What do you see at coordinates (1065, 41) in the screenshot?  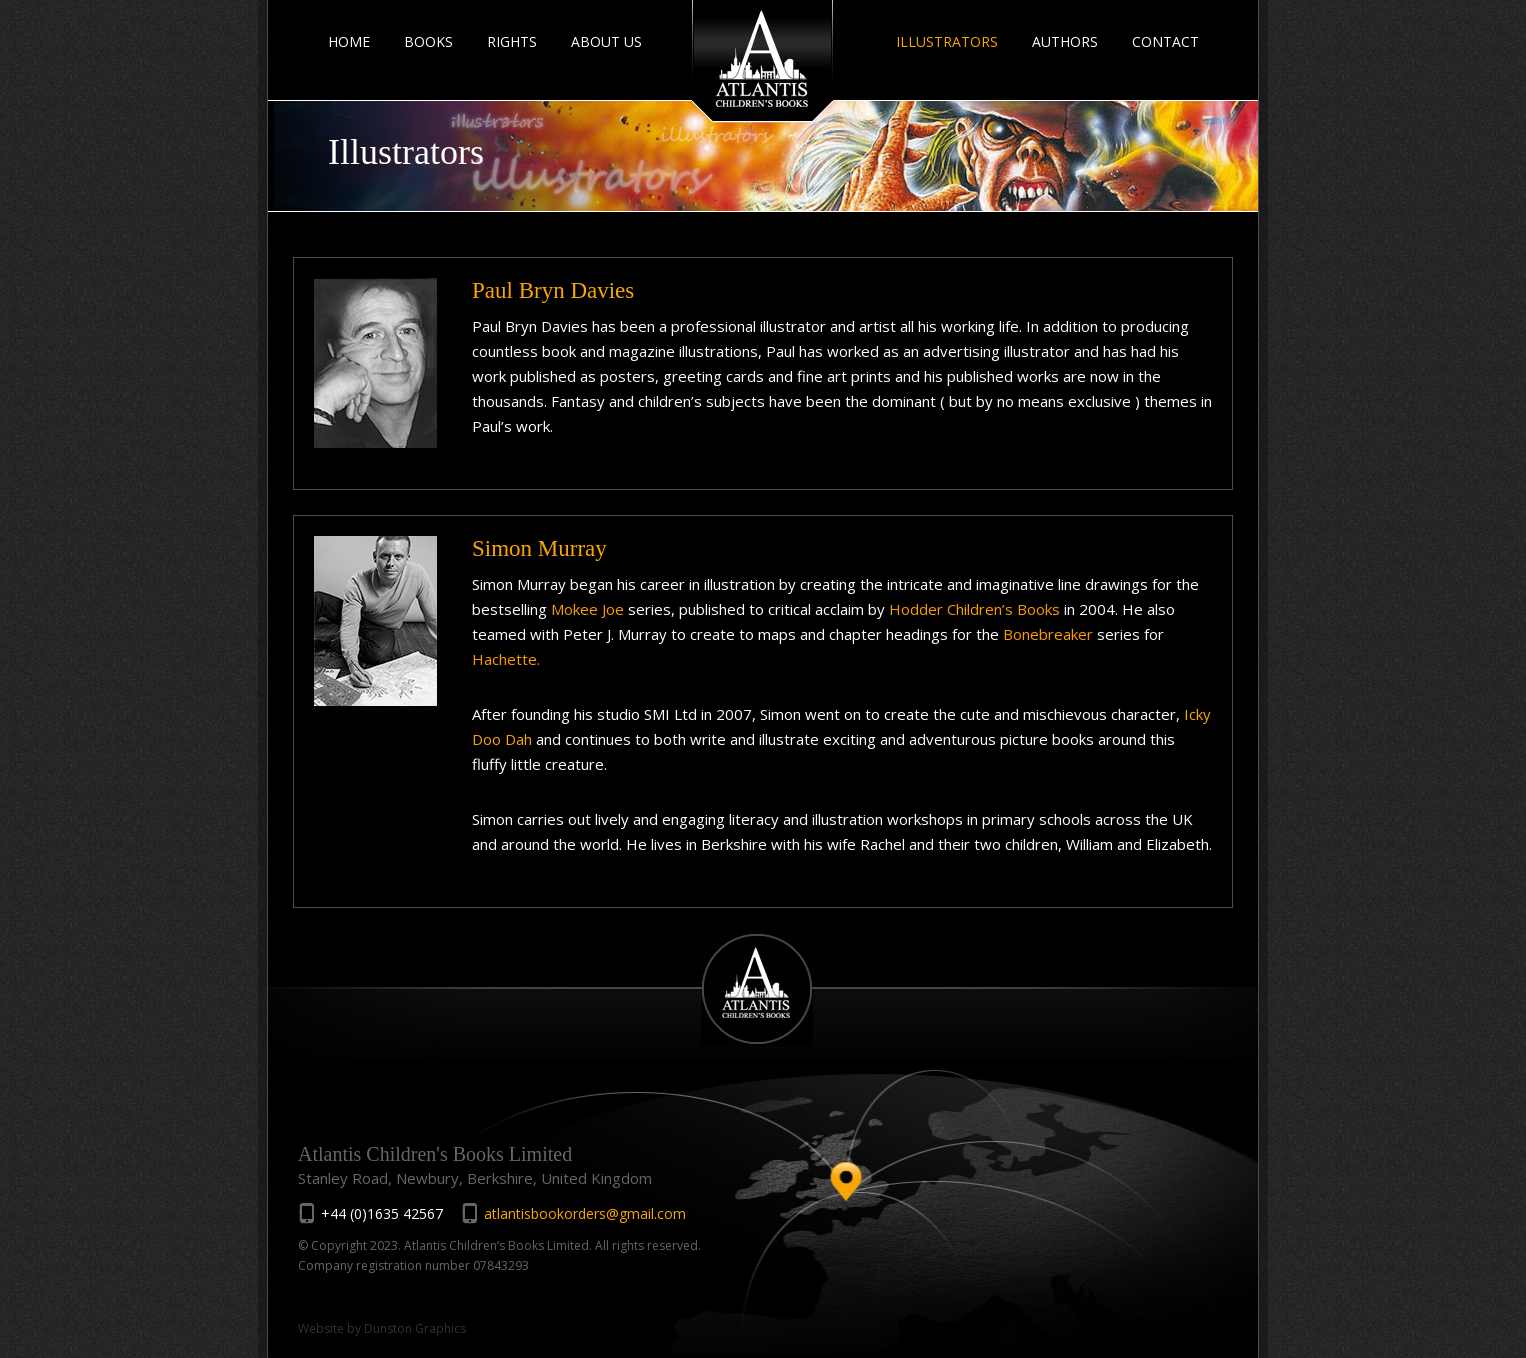 I see `AUTHORS` at bounding box center [1065, 41].